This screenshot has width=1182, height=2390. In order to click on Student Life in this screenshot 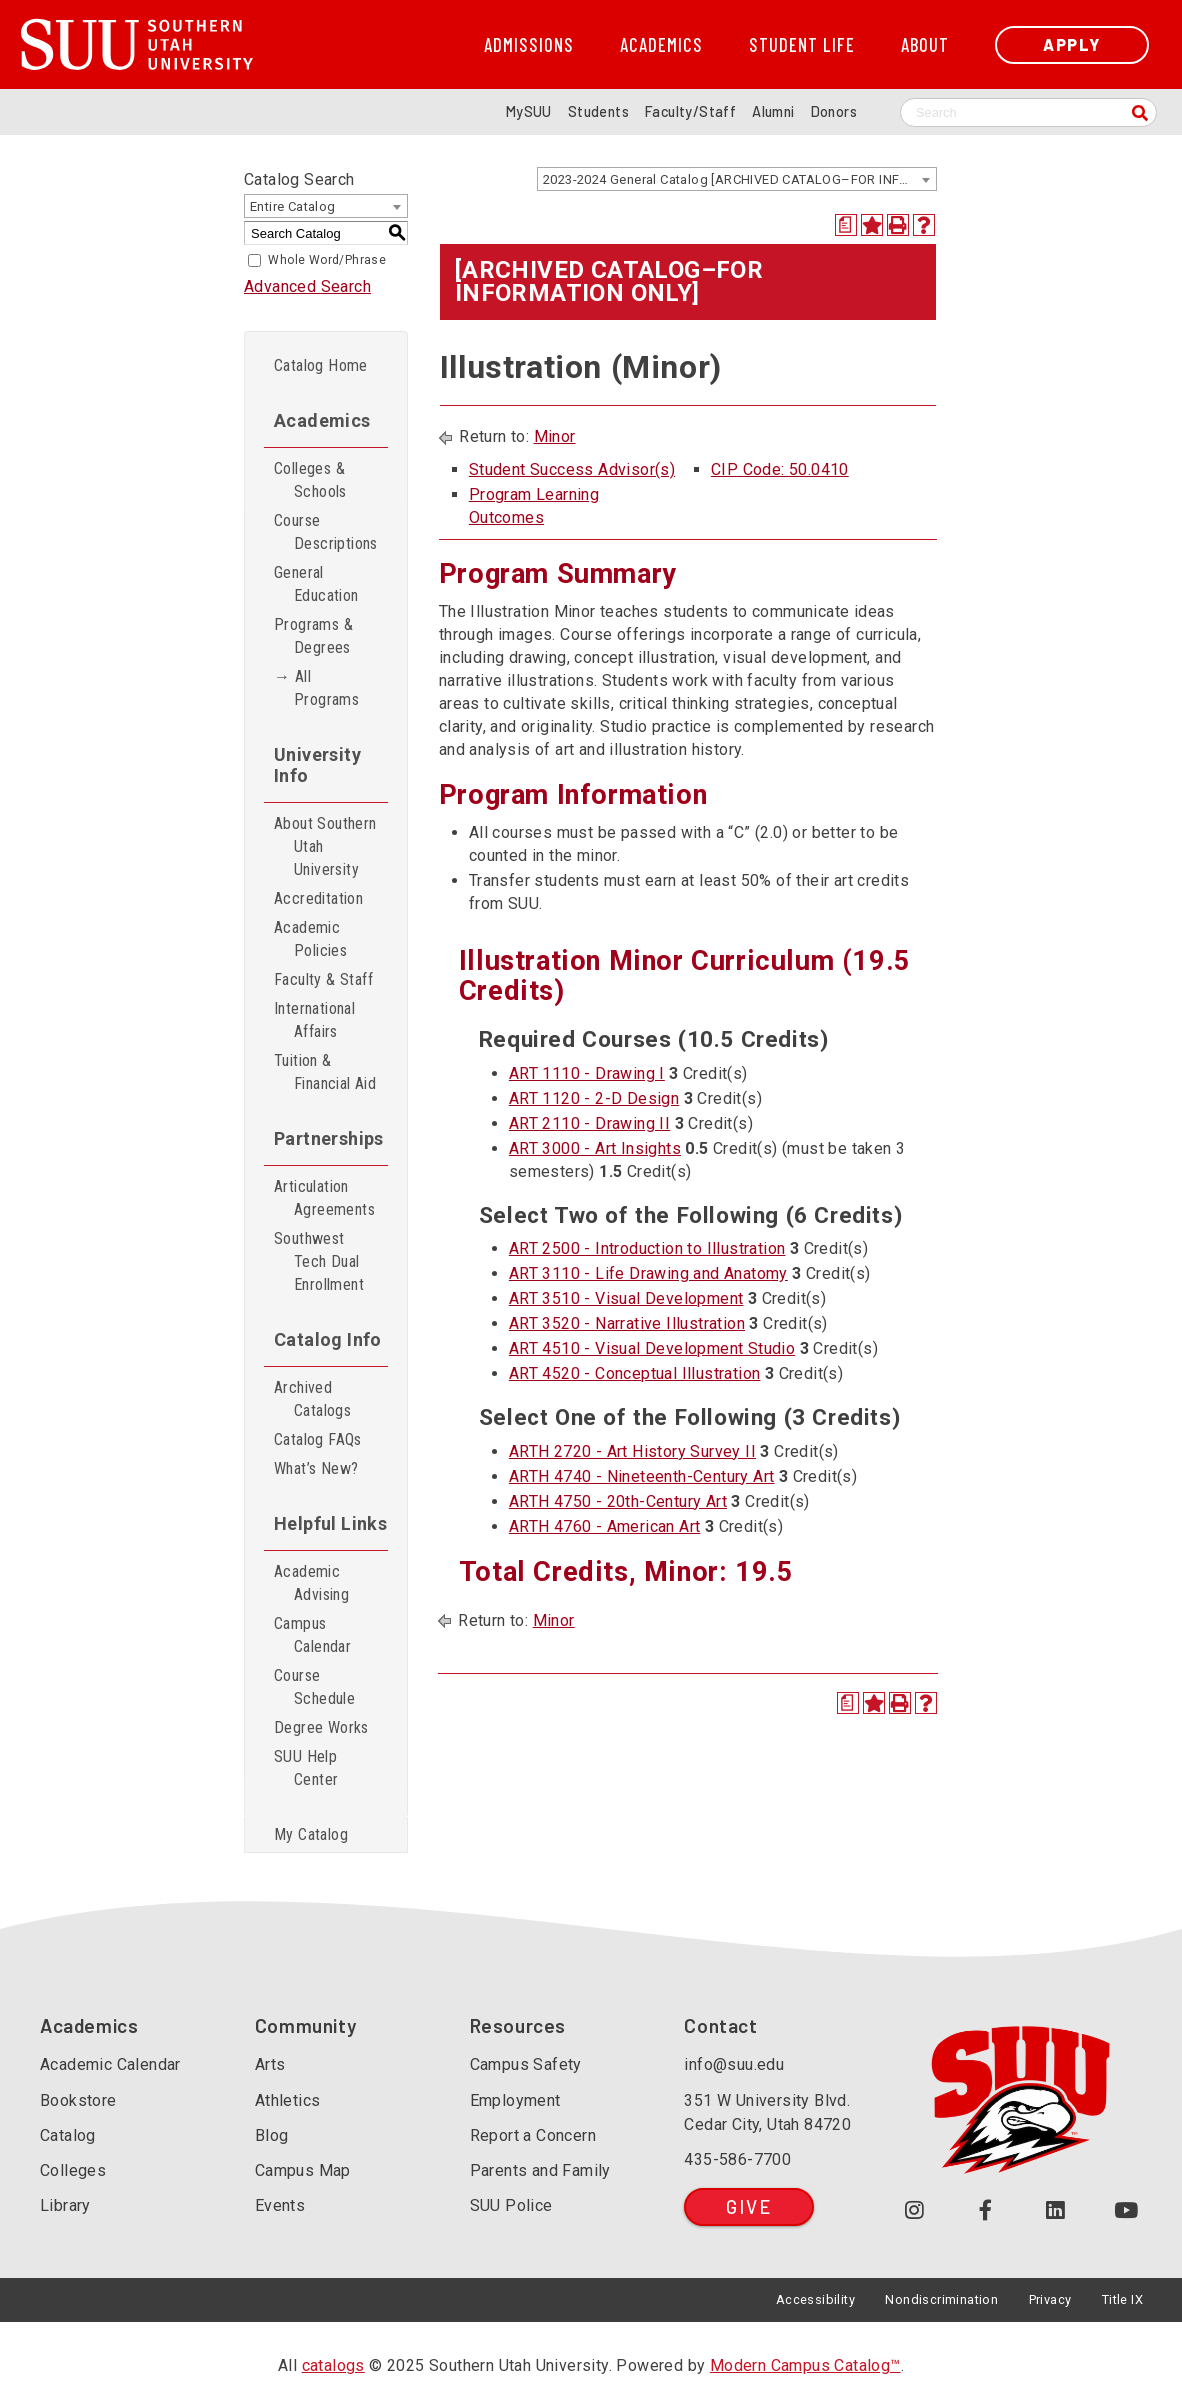, I will do `click(802, 45)`.